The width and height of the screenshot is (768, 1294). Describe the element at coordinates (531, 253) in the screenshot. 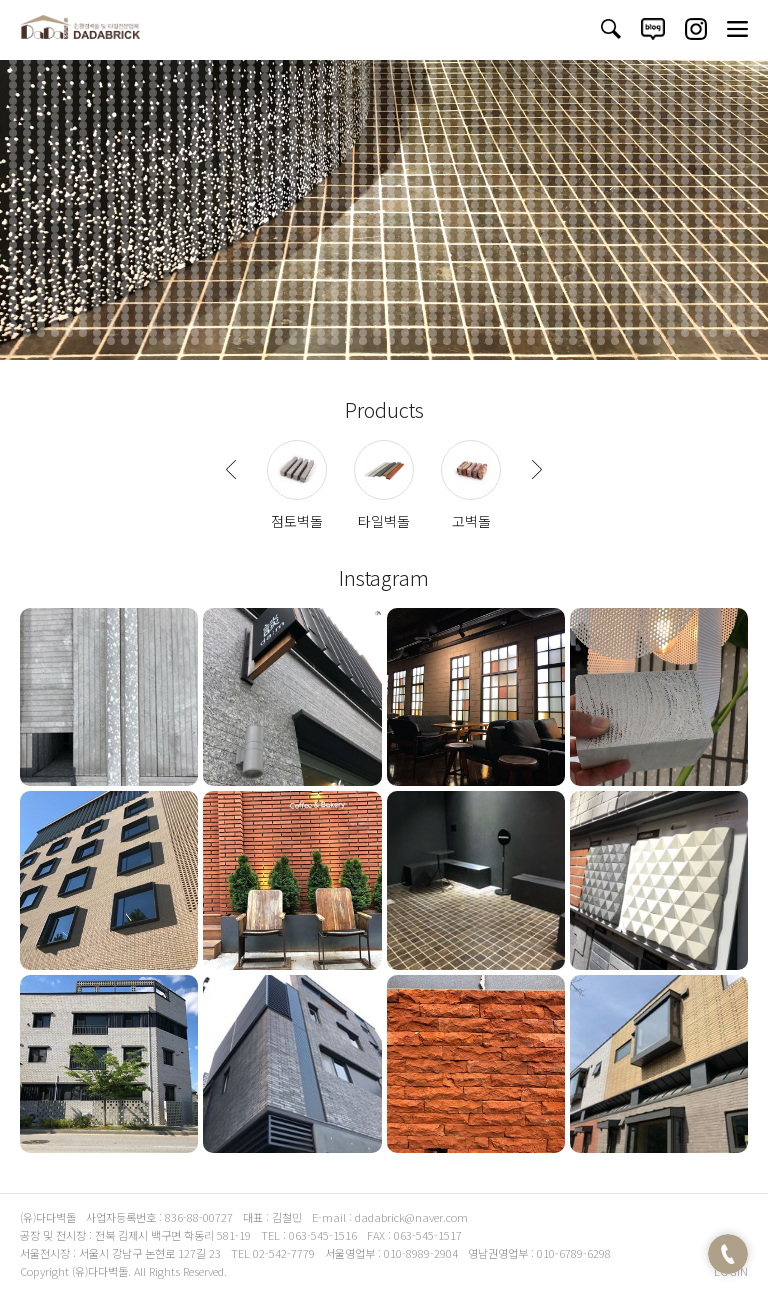

I see `1657` at that location.